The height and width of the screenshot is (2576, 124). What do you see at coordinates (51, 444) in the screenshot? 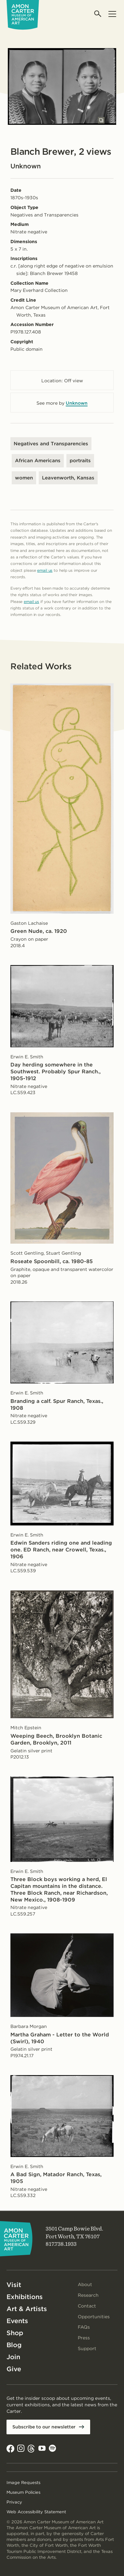
I see `Negatives and Transparencies` at bounding box center [51, 444].